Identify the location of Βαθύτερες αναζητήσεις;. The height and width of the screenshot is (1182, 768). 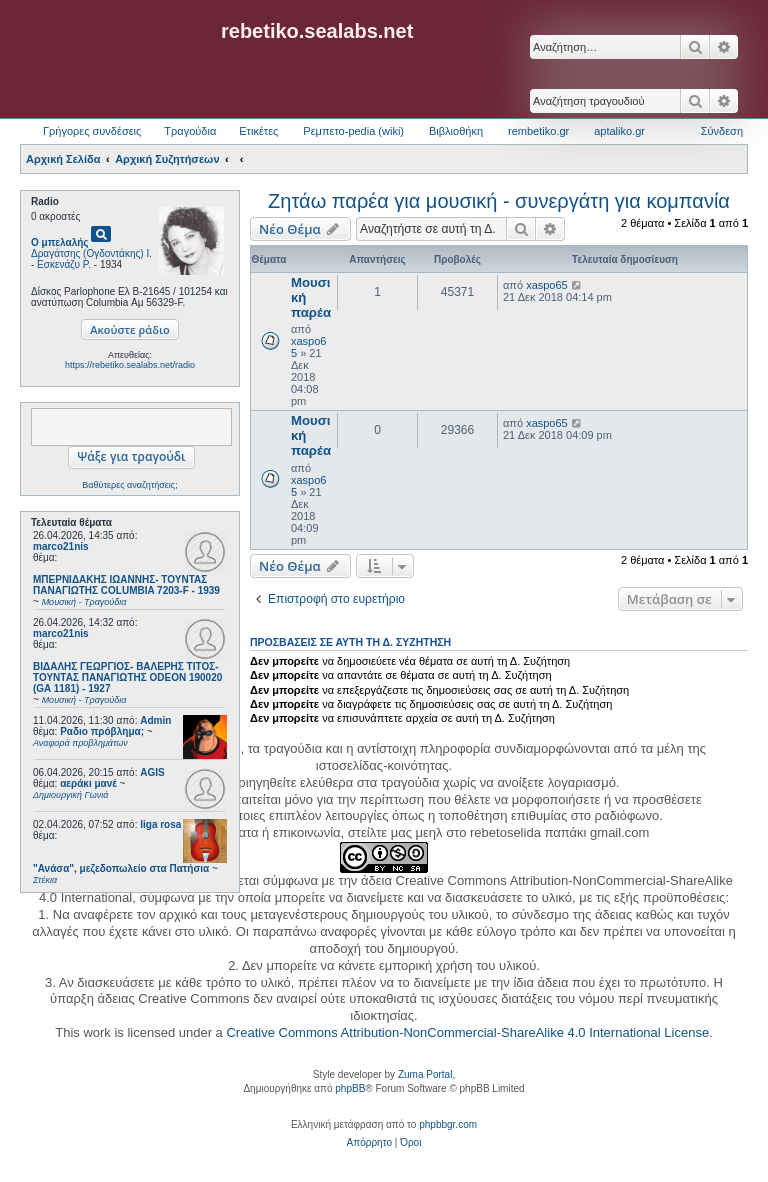
(129, 485).